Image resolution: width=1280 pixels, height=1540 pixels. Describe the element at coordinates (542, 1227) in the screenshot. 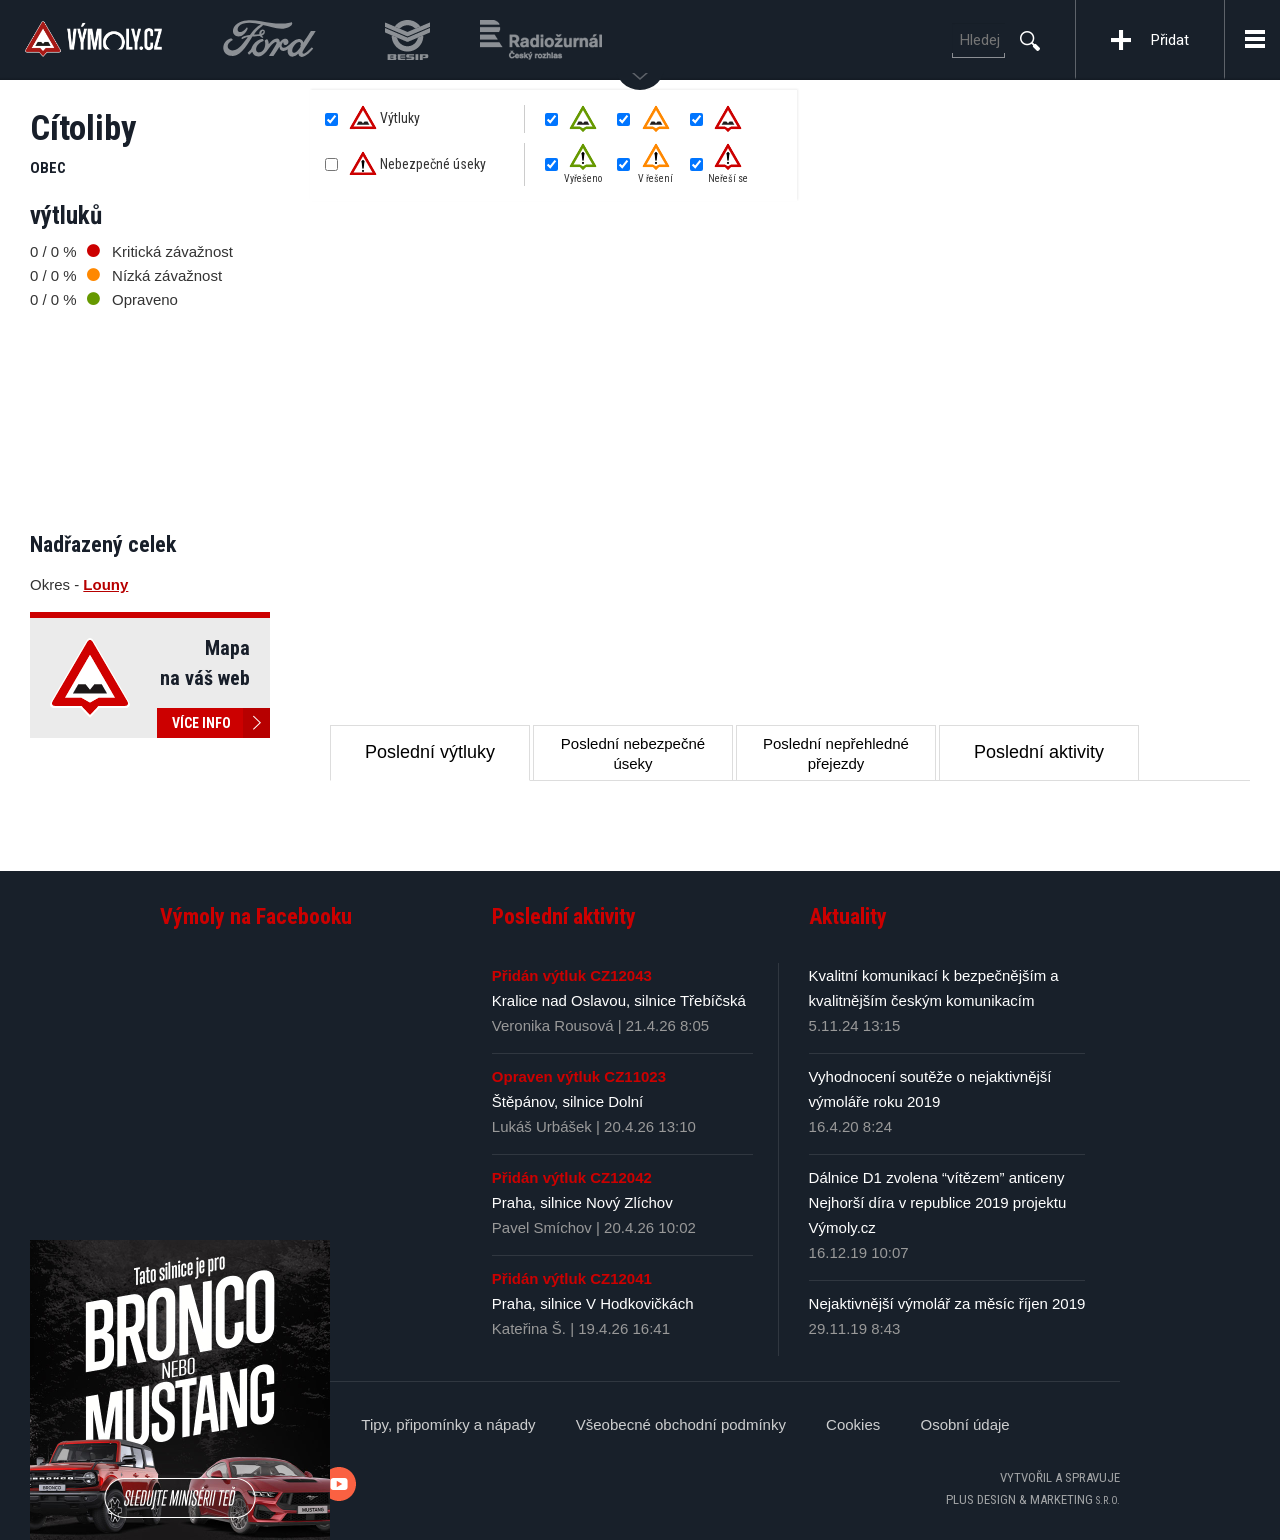

I see `Pavel Smíchov` at that location.